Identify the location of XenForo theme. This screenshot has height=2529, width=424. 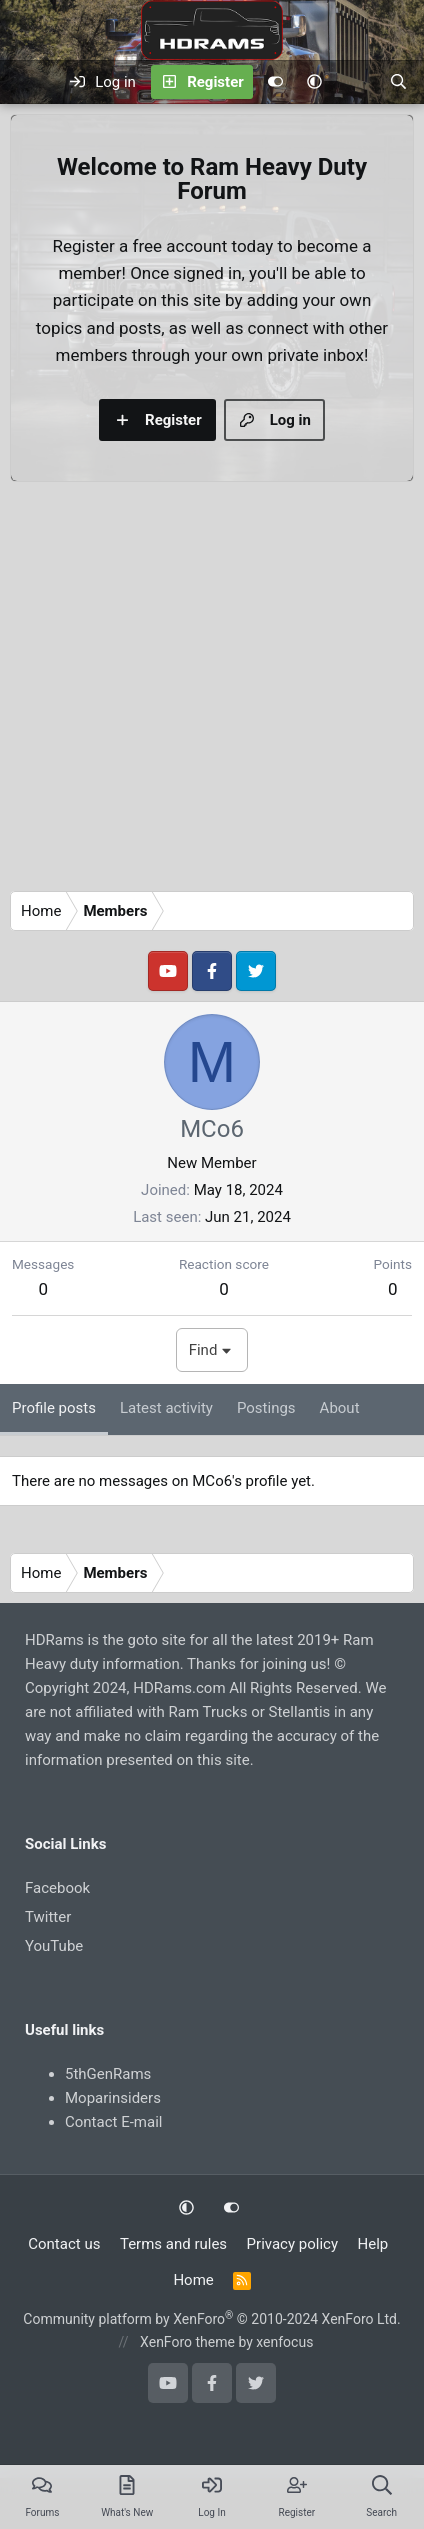
(187, 2342).